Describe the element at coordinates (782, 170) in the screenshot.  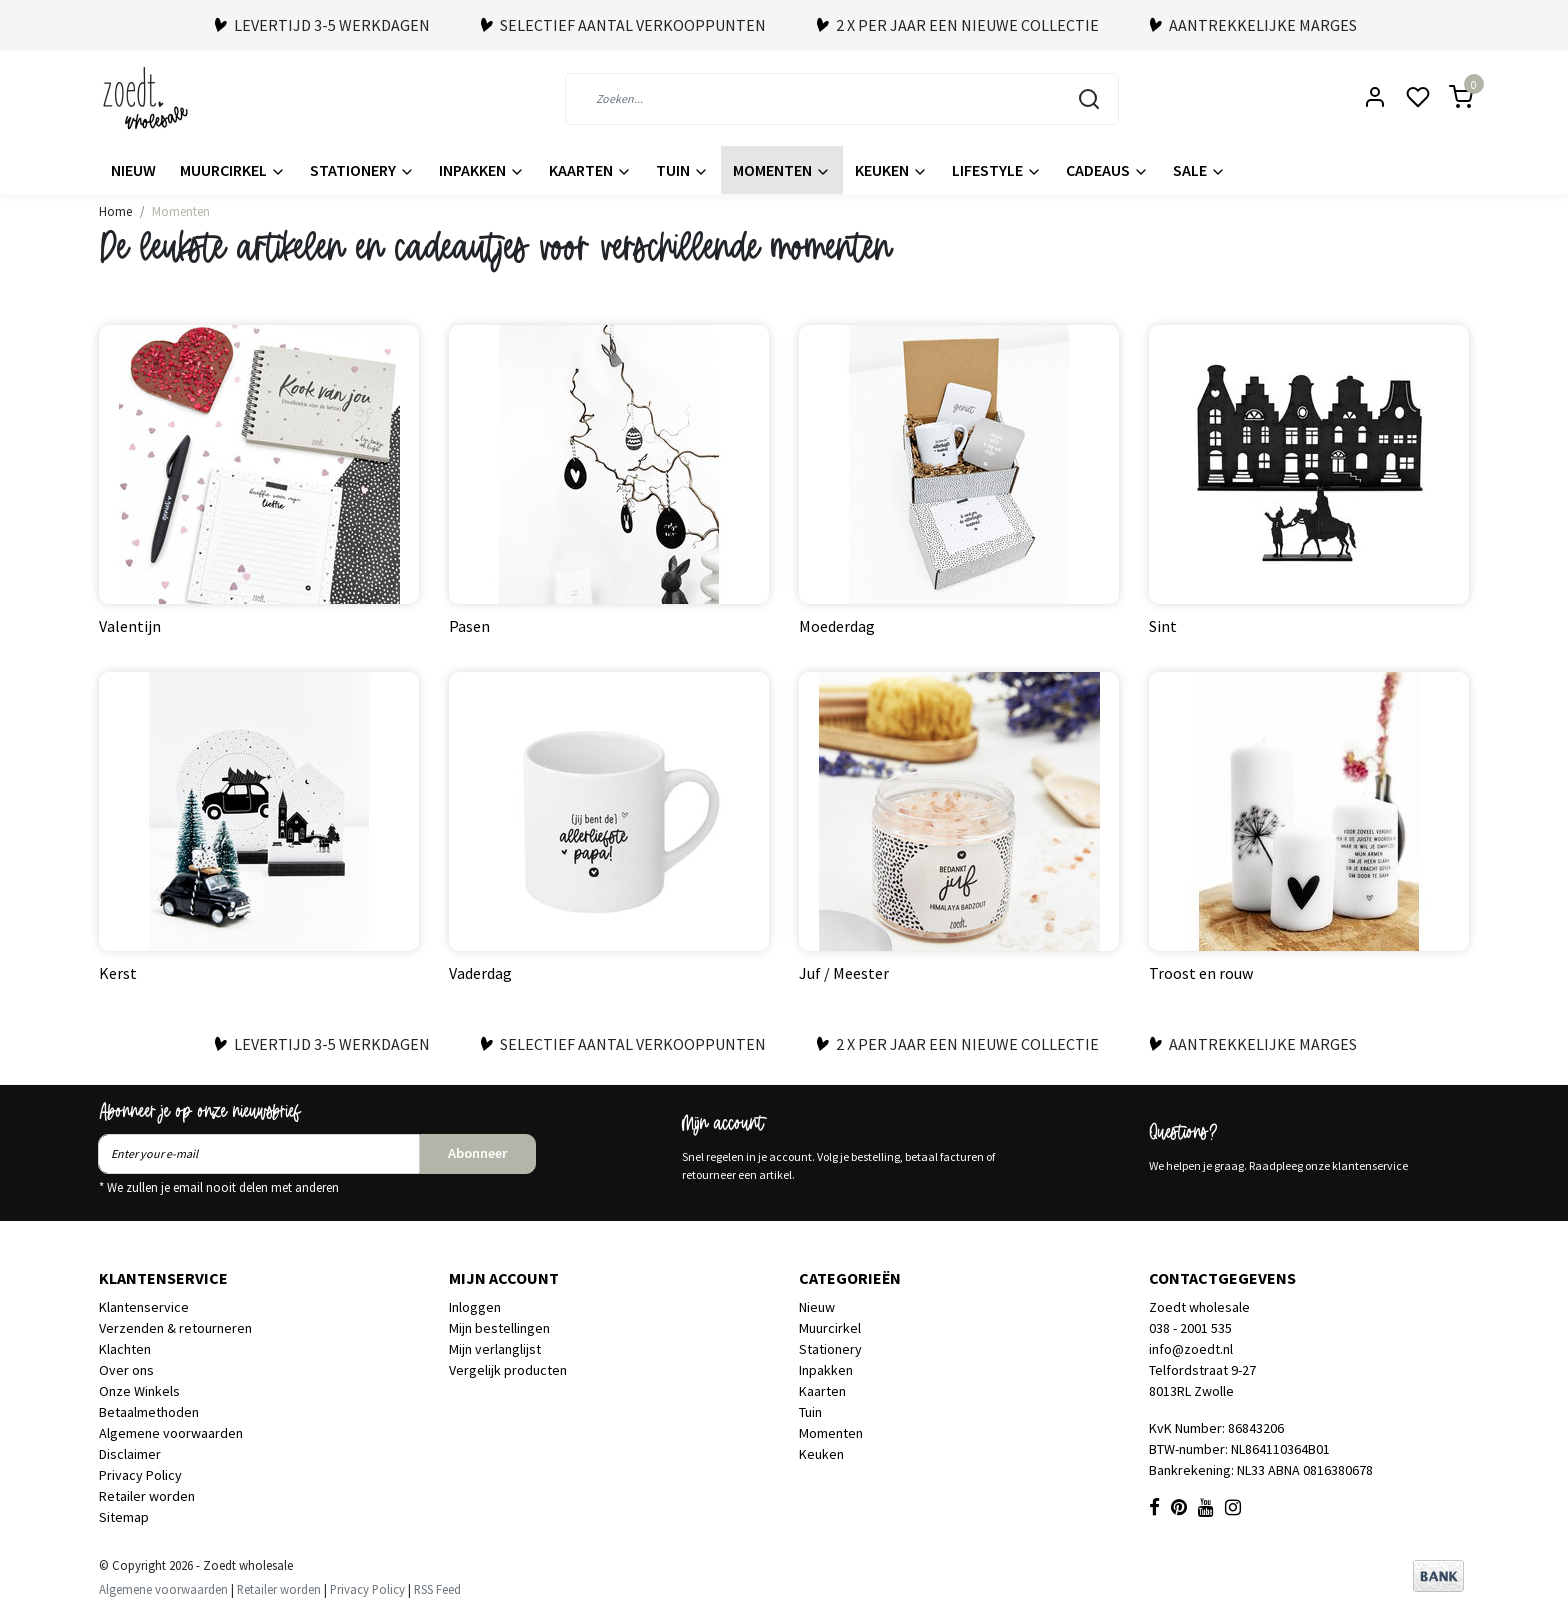
I see `Momenten` at that location.